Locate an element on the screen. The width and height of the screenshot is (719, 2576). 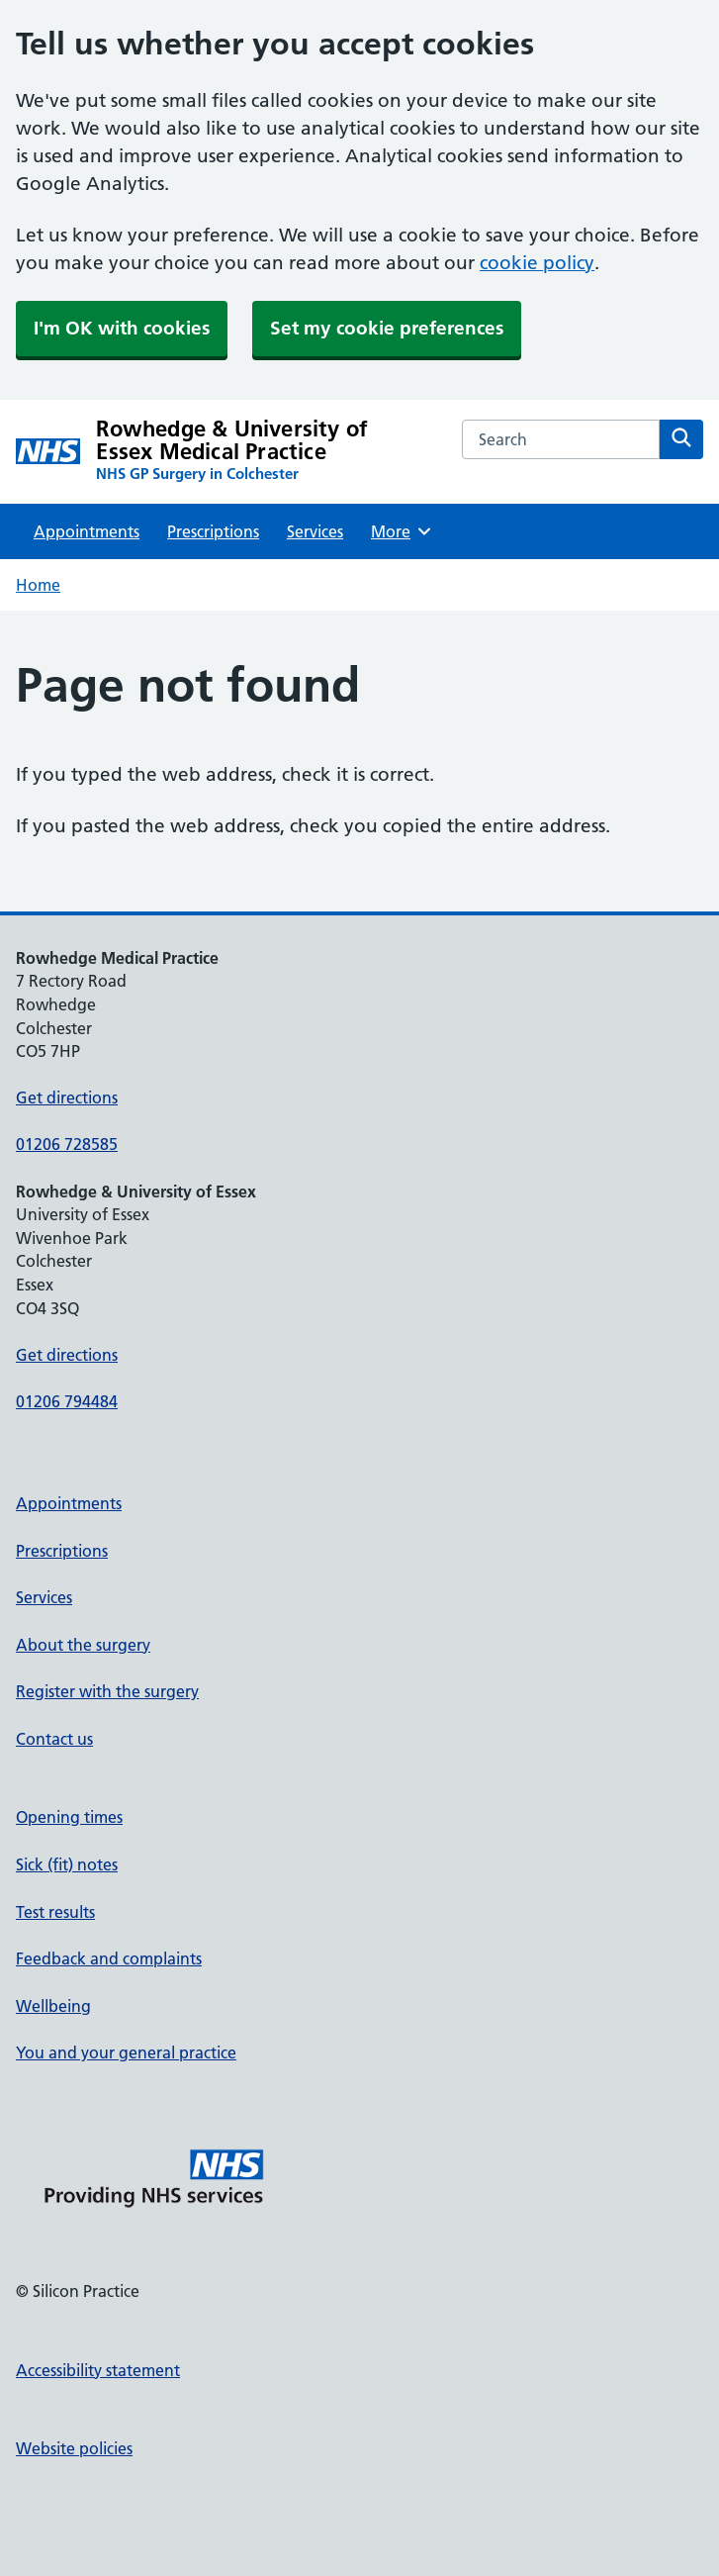
Get directions is located at coordinates (67, 1097).